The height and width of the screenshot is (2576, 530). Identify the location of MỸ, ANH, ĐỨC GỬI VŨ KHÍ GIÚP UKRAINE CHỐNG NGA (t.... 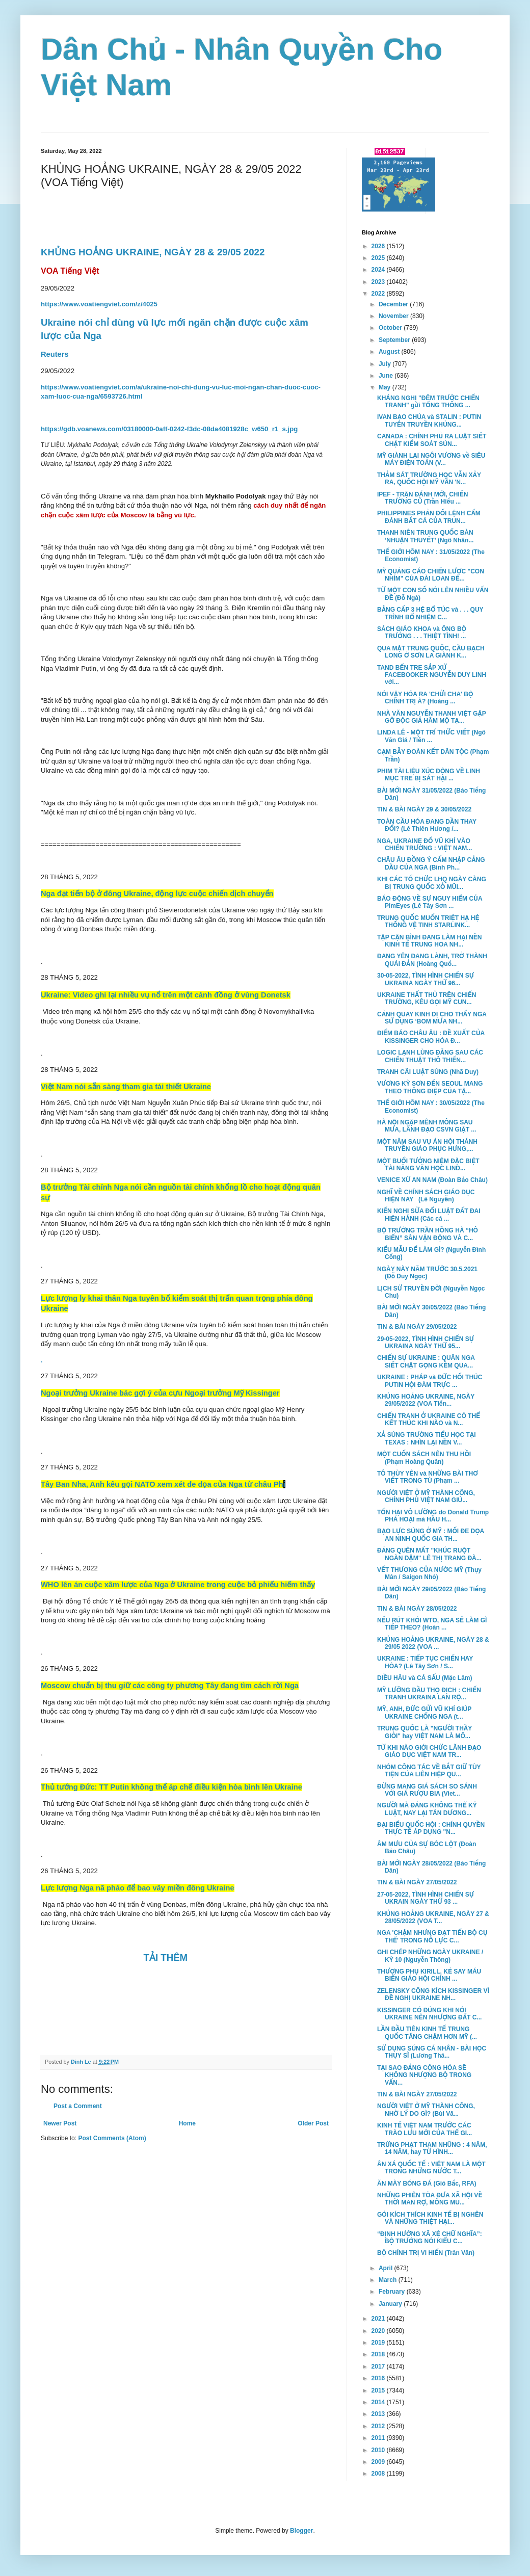
(424, 1712).